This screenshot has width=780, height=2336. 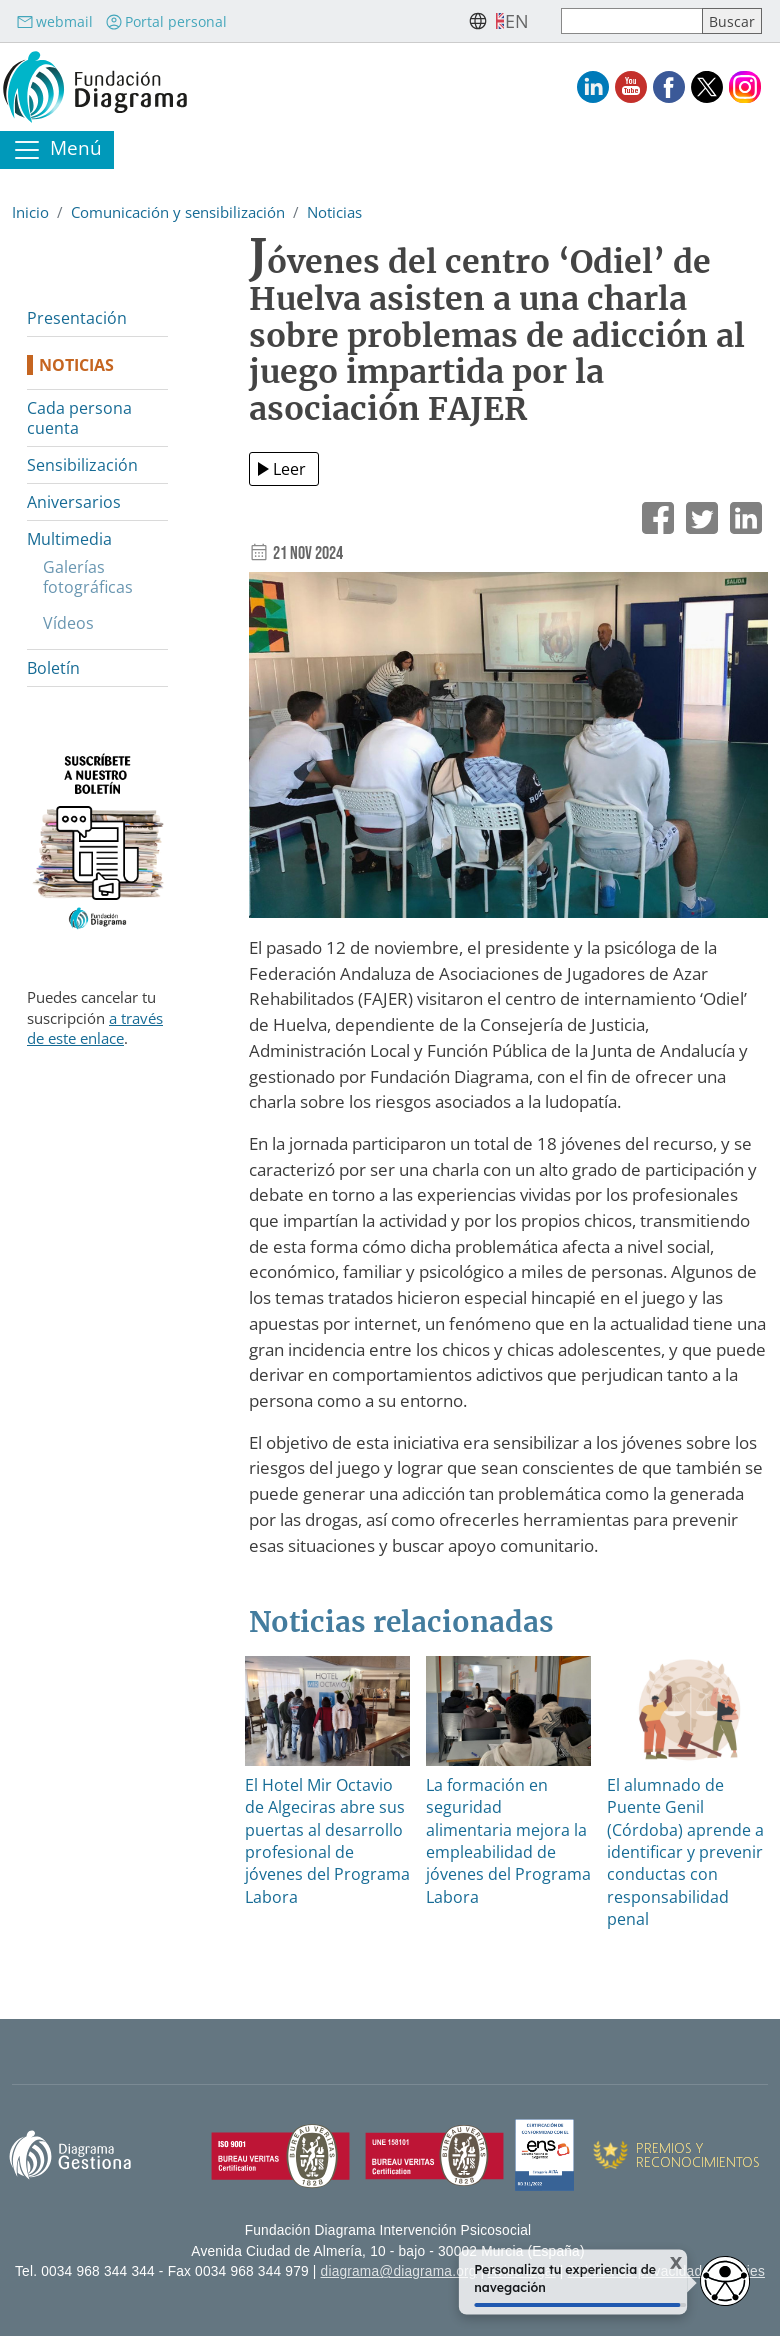 I want to click on Vídeos, so click(x=68, y=623).